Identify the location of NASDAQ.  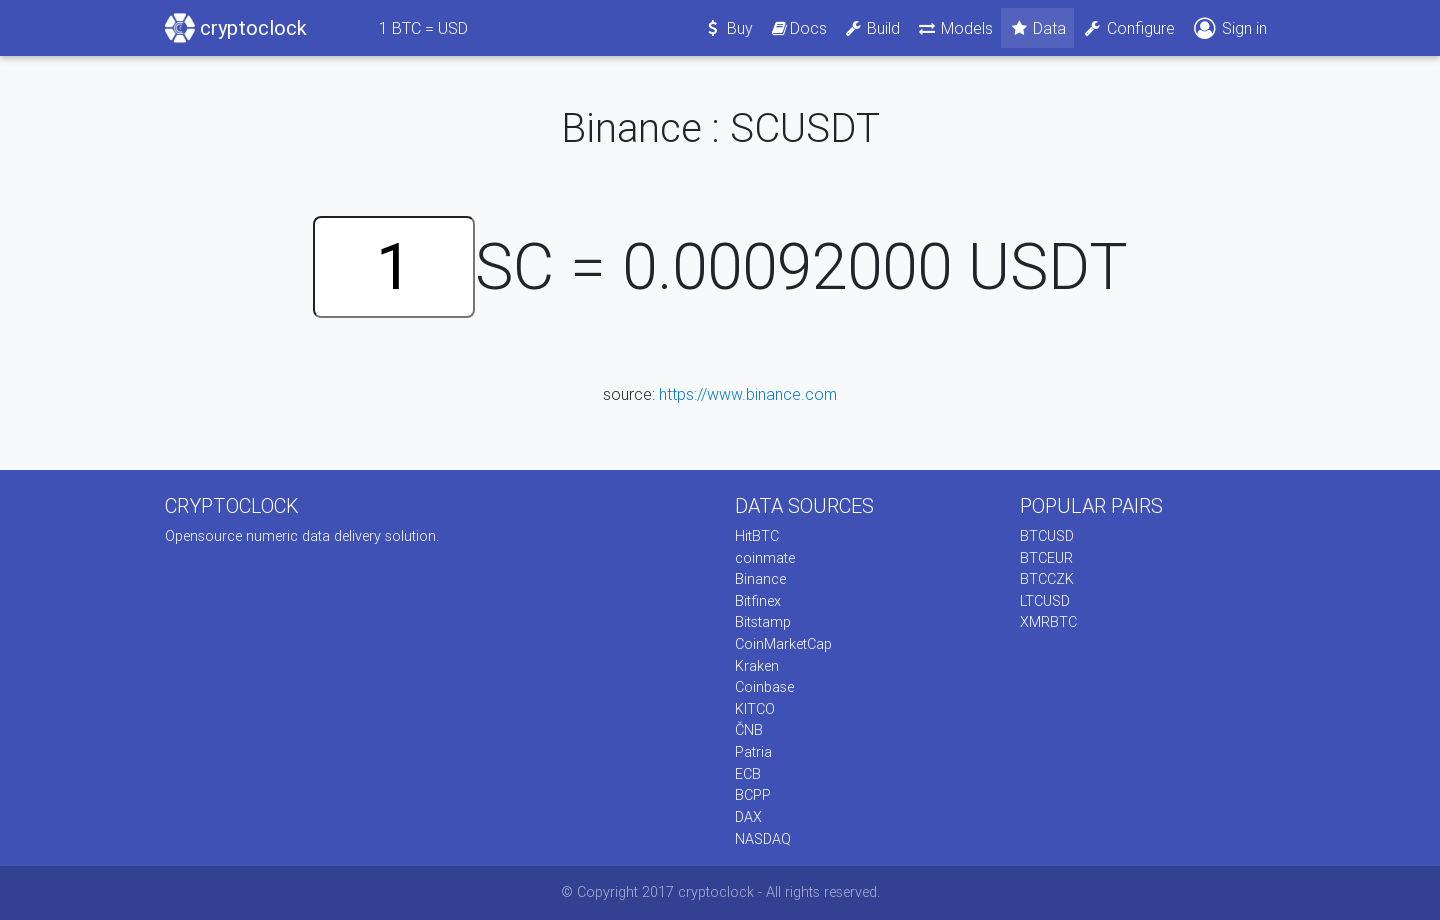
(763, 839).